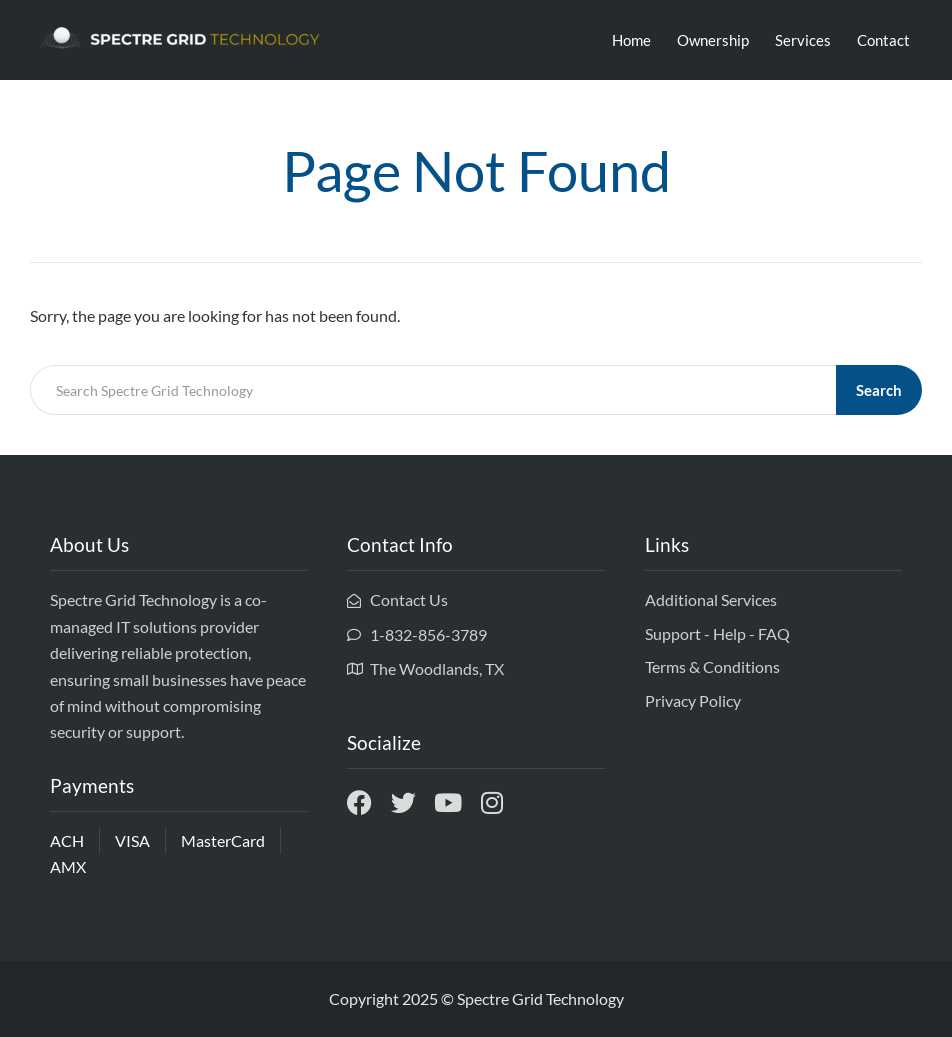 The image size is (952, 1037). I want to click on Home, so click(631, 40).